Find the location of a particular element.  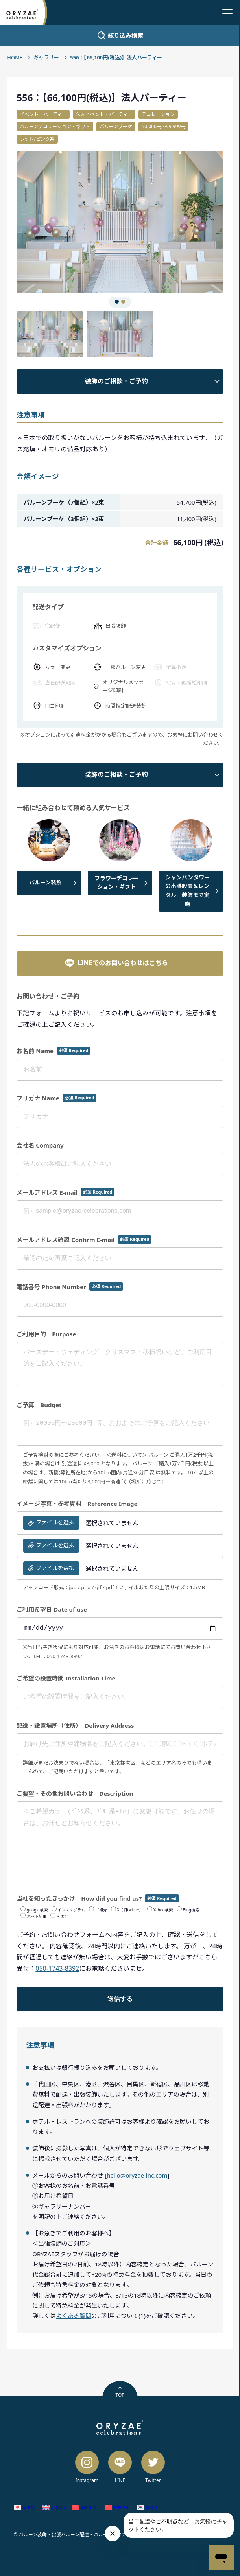

HOME is located at coordinates (14, 57).